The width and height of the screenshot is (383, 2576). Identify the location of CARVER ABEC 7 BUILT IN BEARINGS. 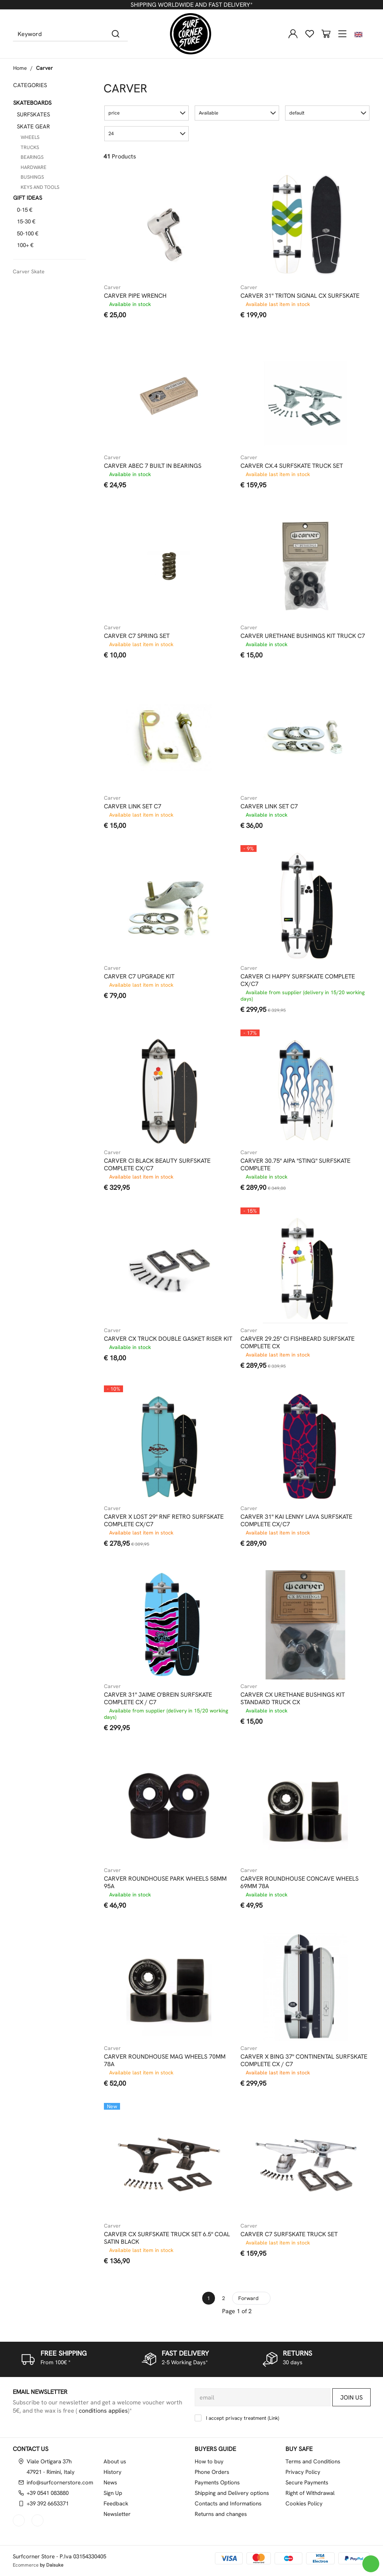
(152, 466).